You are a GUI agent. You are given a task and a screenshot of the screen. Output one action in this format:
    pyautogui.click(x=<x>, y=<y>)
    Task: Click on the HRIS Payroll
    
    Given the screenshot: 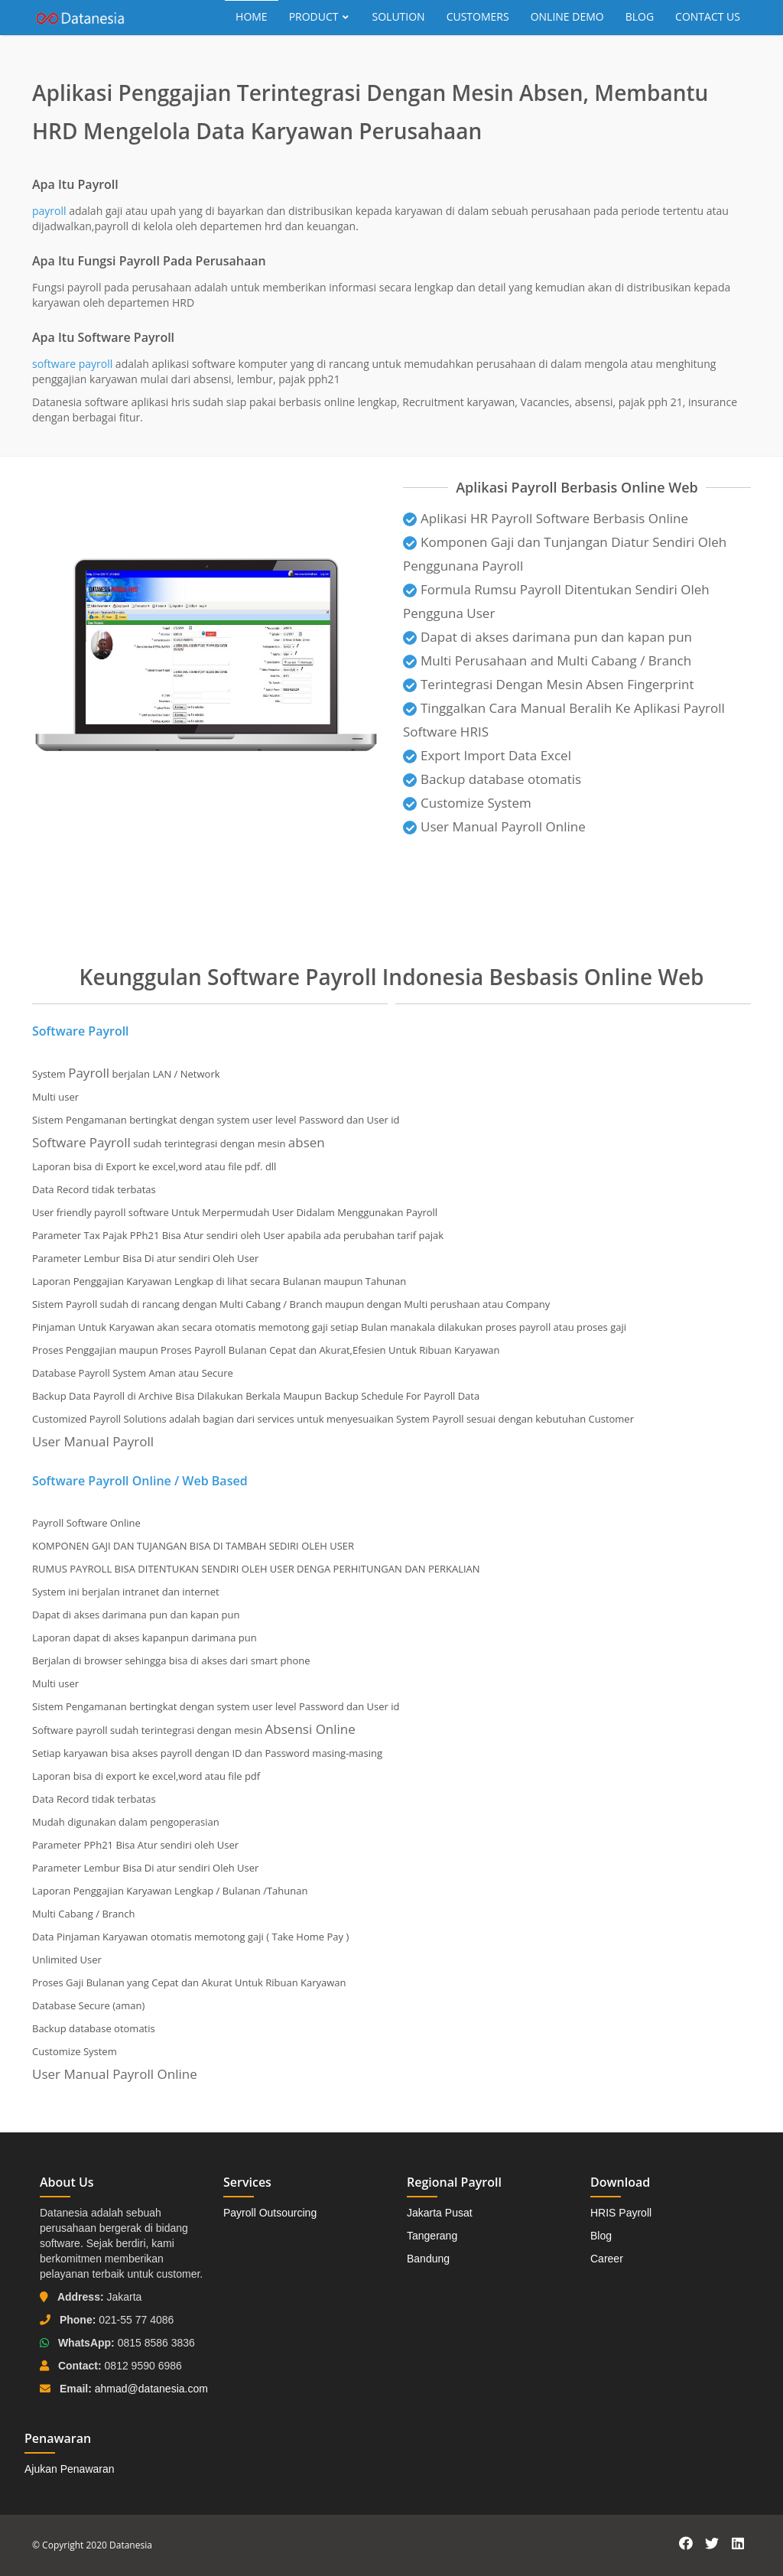 What is the action you would take?
    pyautogui.click(x=620, y=2213)
    